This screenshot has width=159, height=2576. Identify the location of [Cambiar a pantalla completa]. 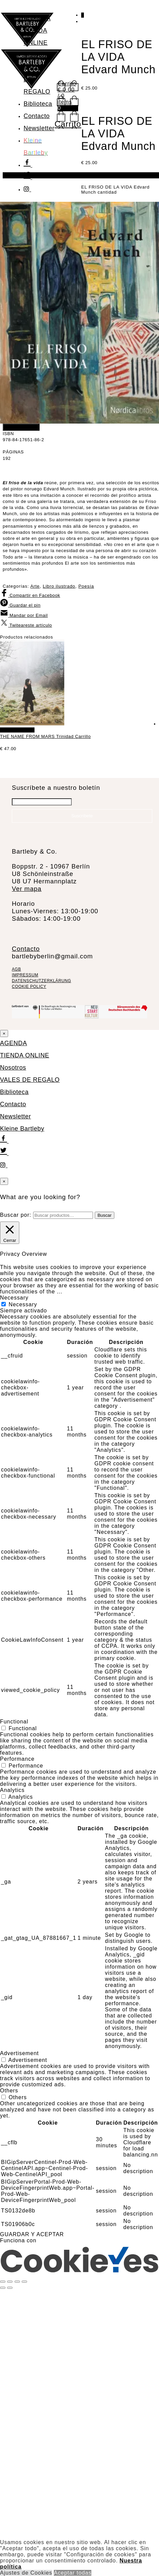
(10, 2282).